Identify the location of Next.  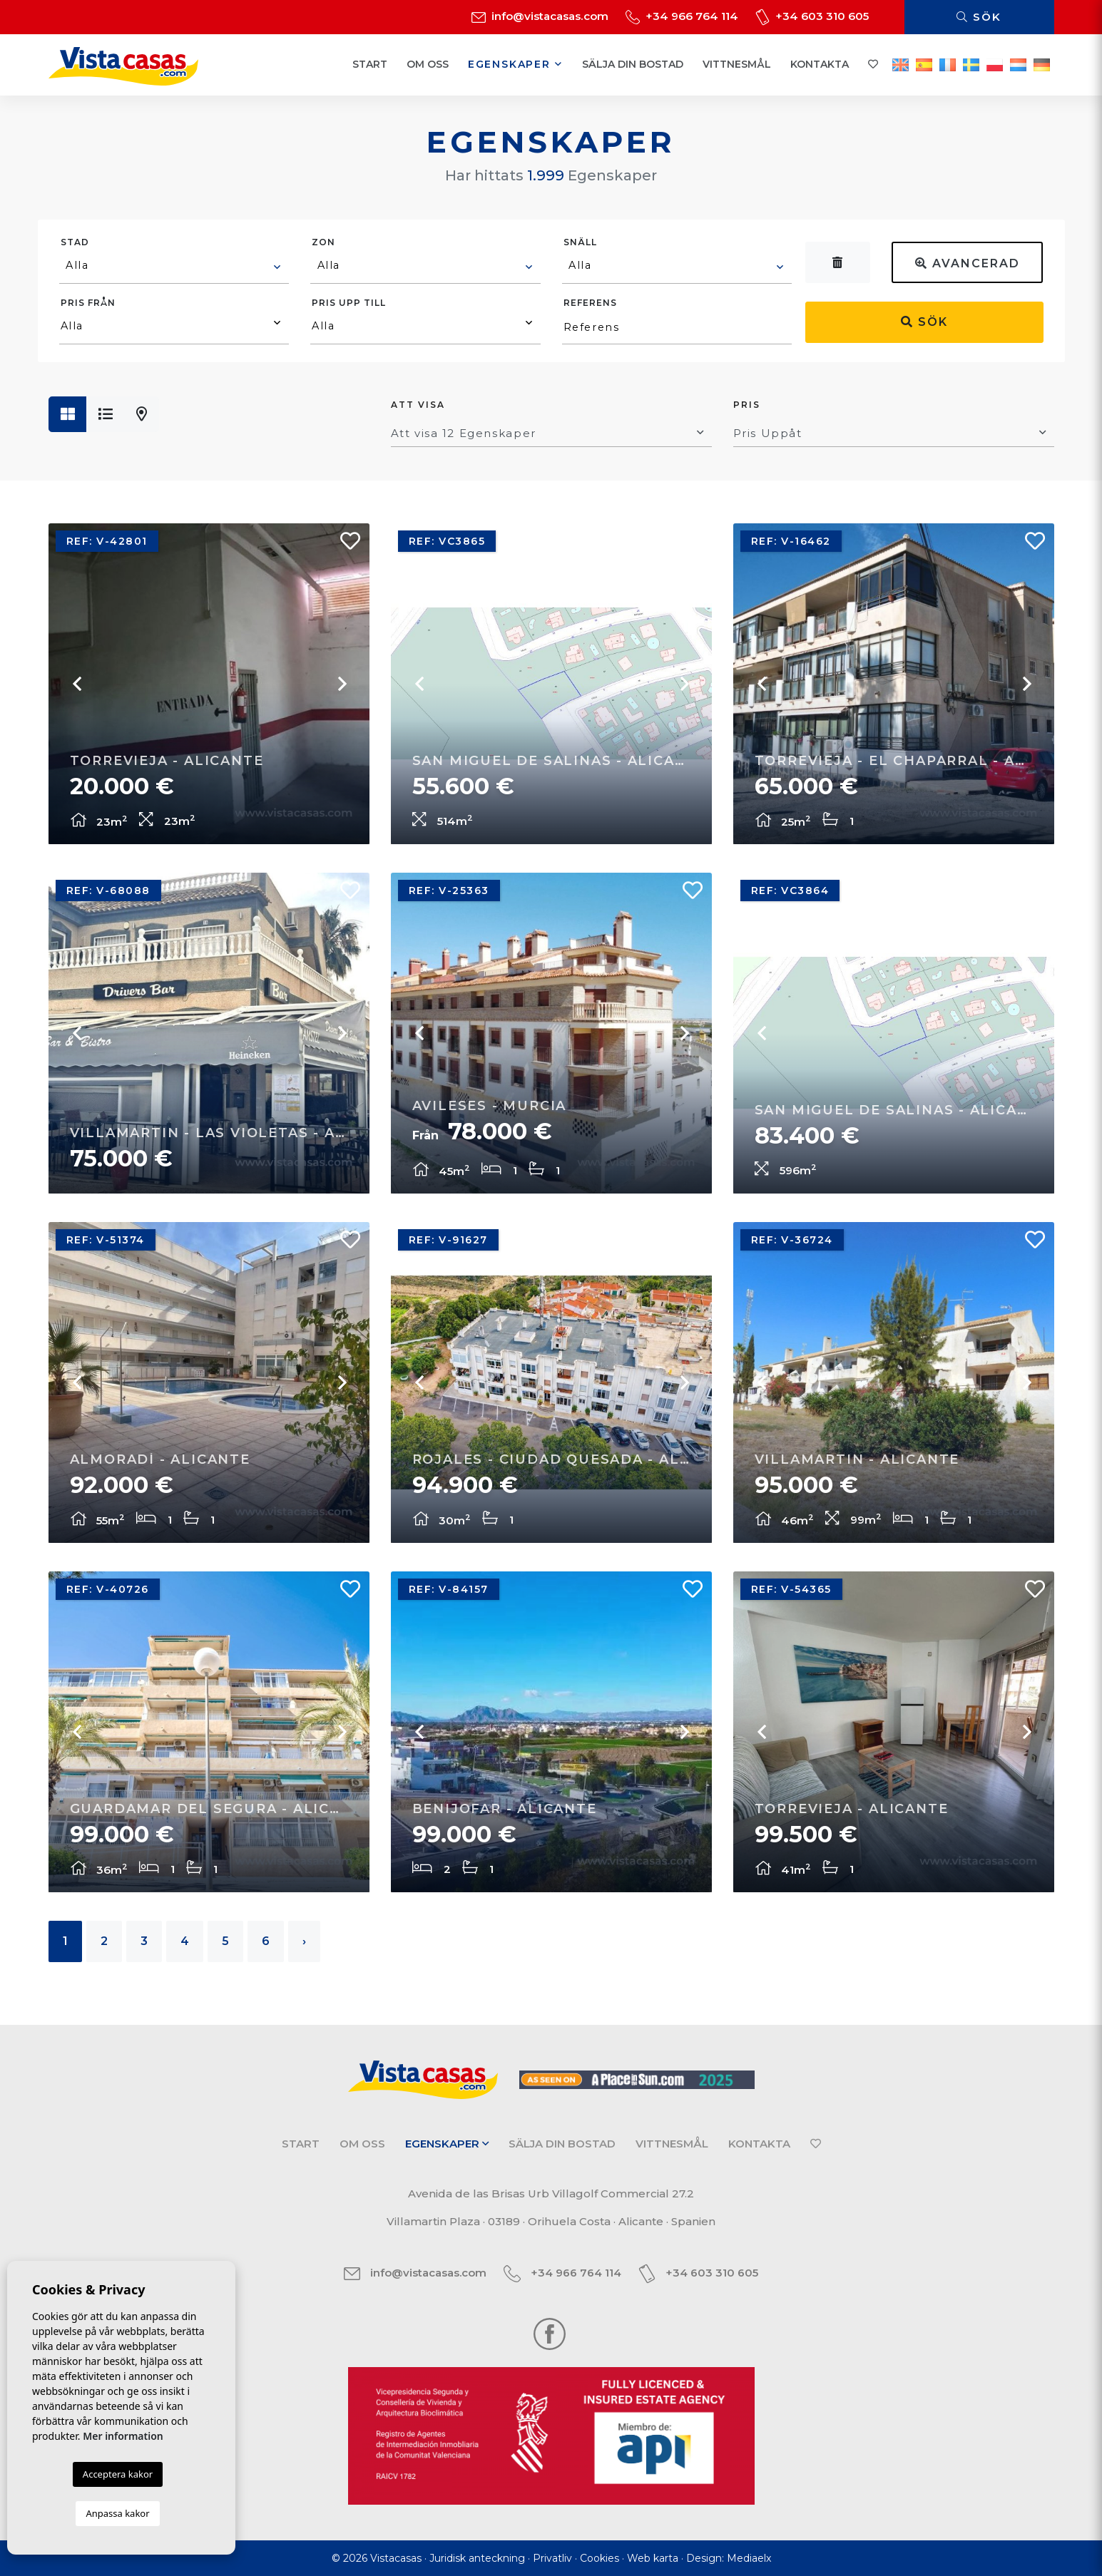
(341, 683).